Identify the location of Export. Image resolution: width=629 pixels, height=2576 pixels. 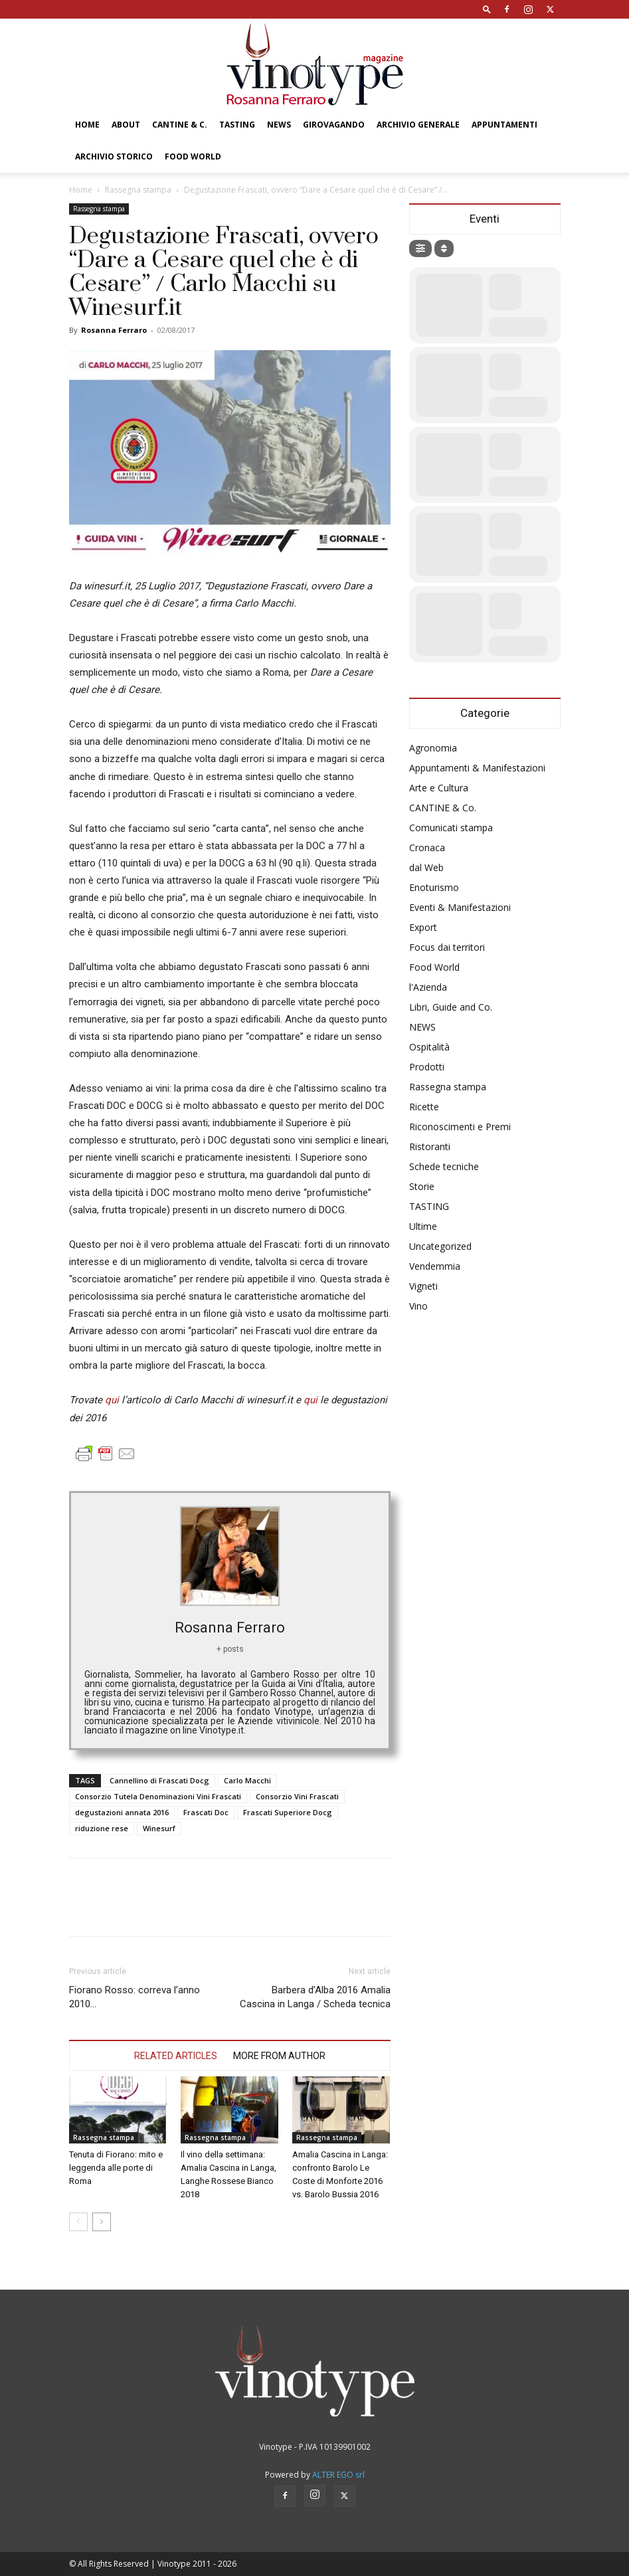
(423, 927).